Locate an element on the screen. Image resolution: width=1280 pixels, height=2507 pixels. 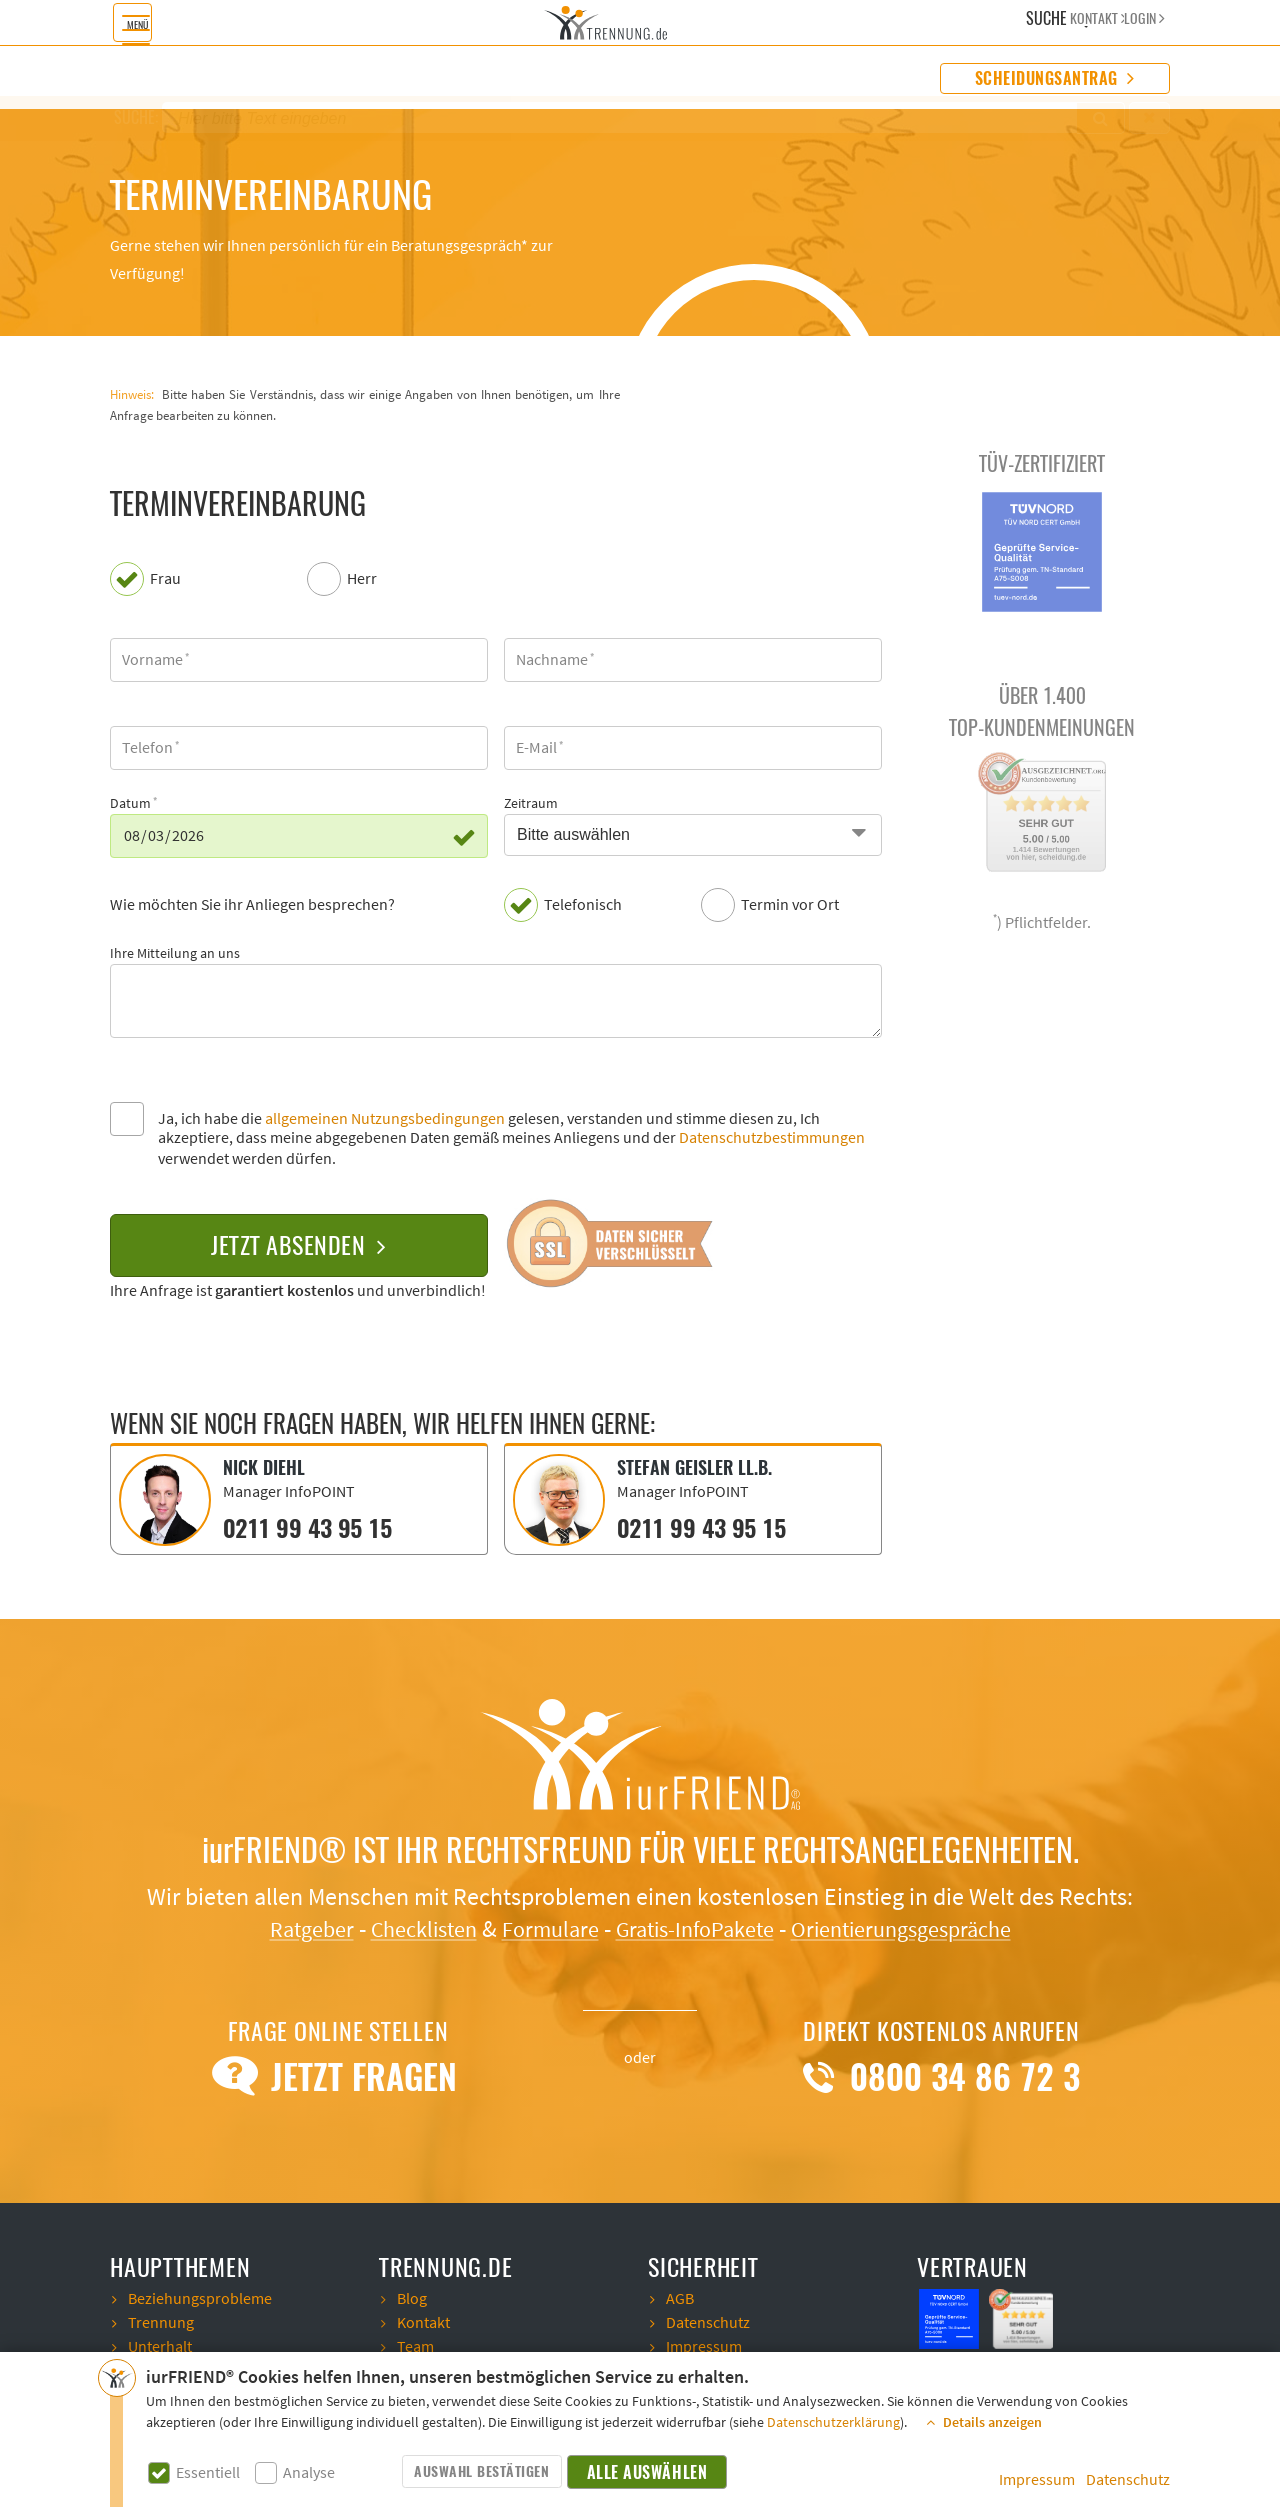
Gratis-InfoPakete is located at coordinates (697, 1927).